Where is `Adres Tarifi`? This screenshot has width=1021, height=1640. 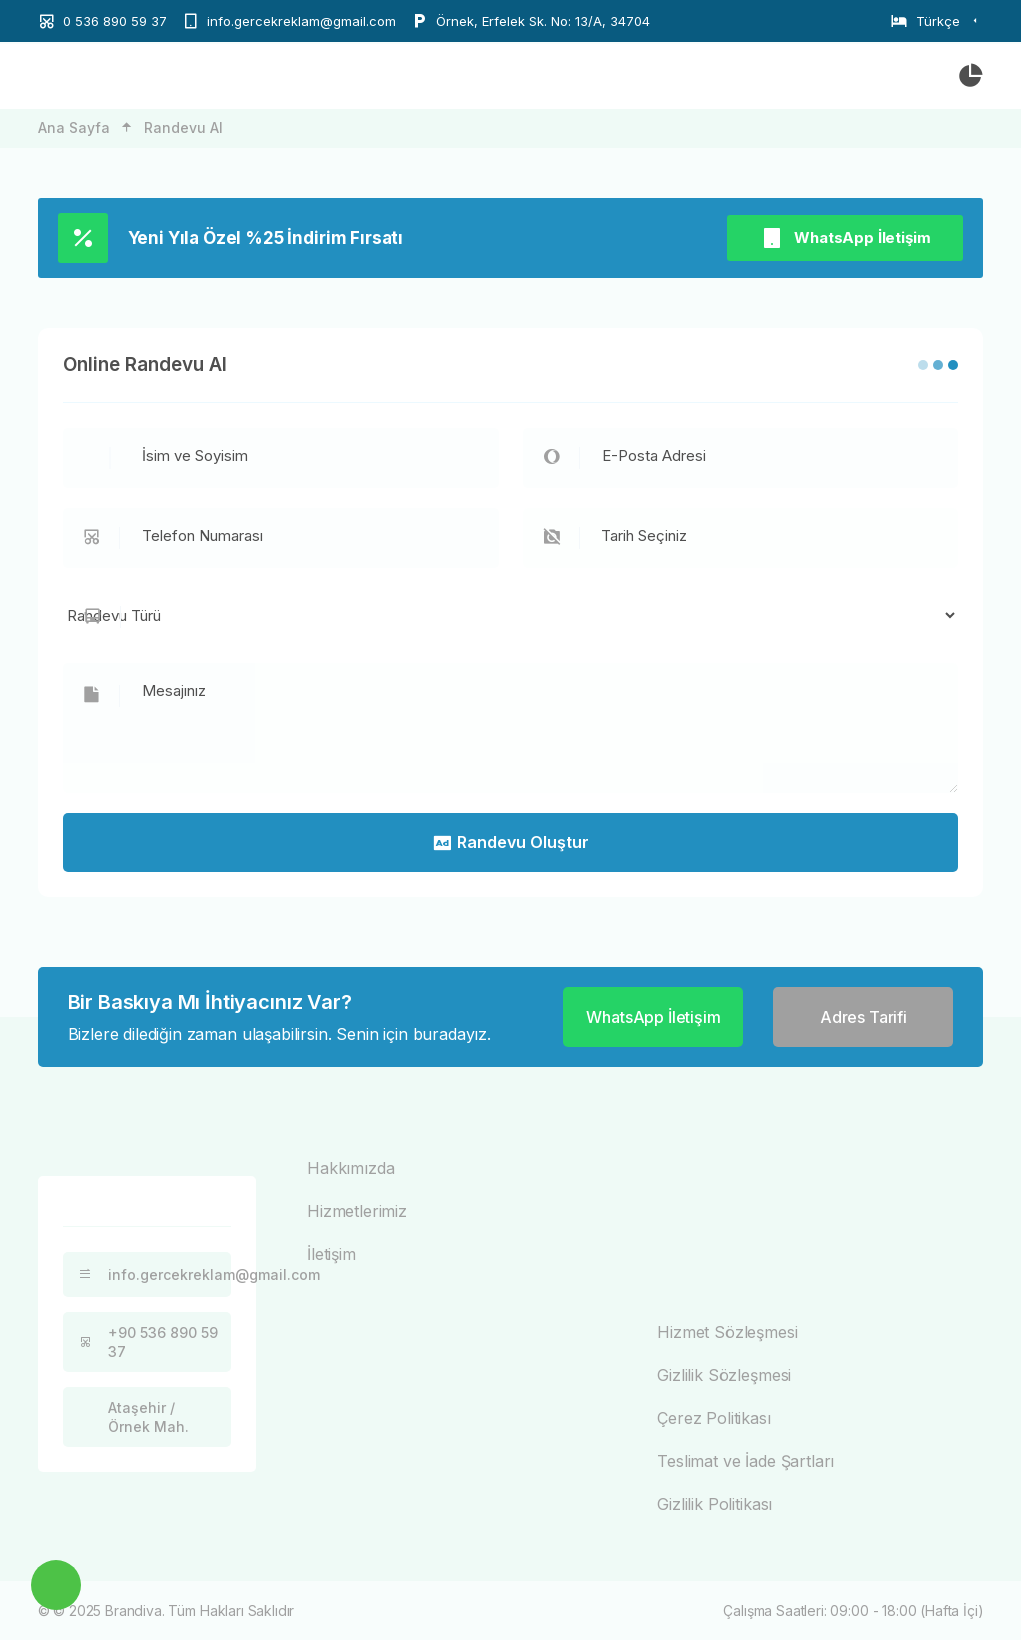 Adres Tarifi is located at coordinates (863, 1017).